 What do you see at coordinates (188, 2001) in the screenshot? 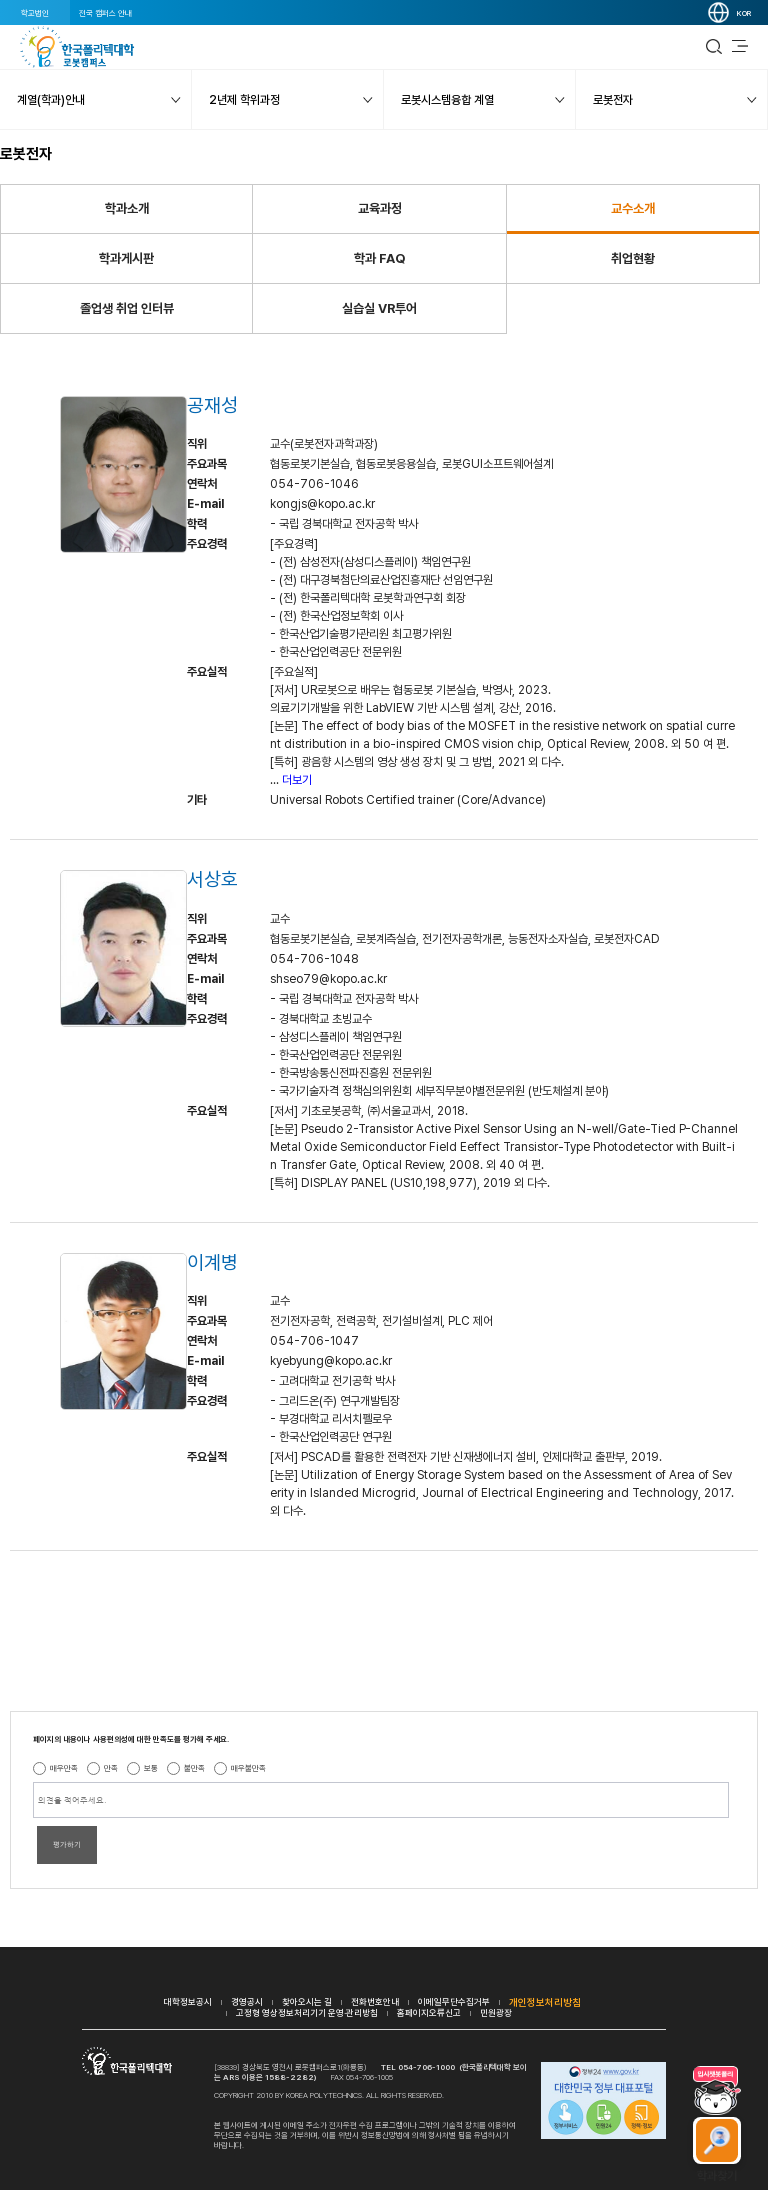
I see `대학정보공시` at bounding box center [188, 2001].